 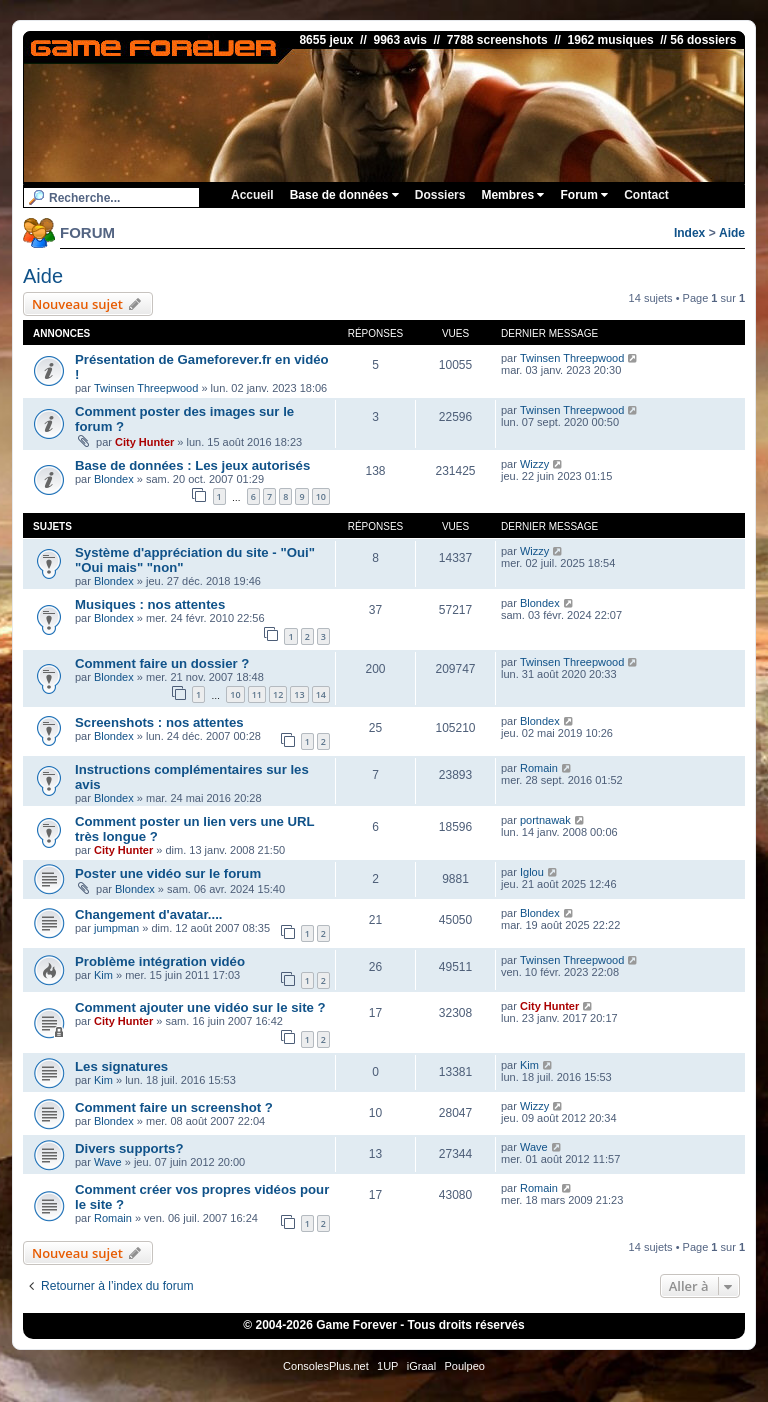 I want to click on Aide, so click(x=732, y=233).